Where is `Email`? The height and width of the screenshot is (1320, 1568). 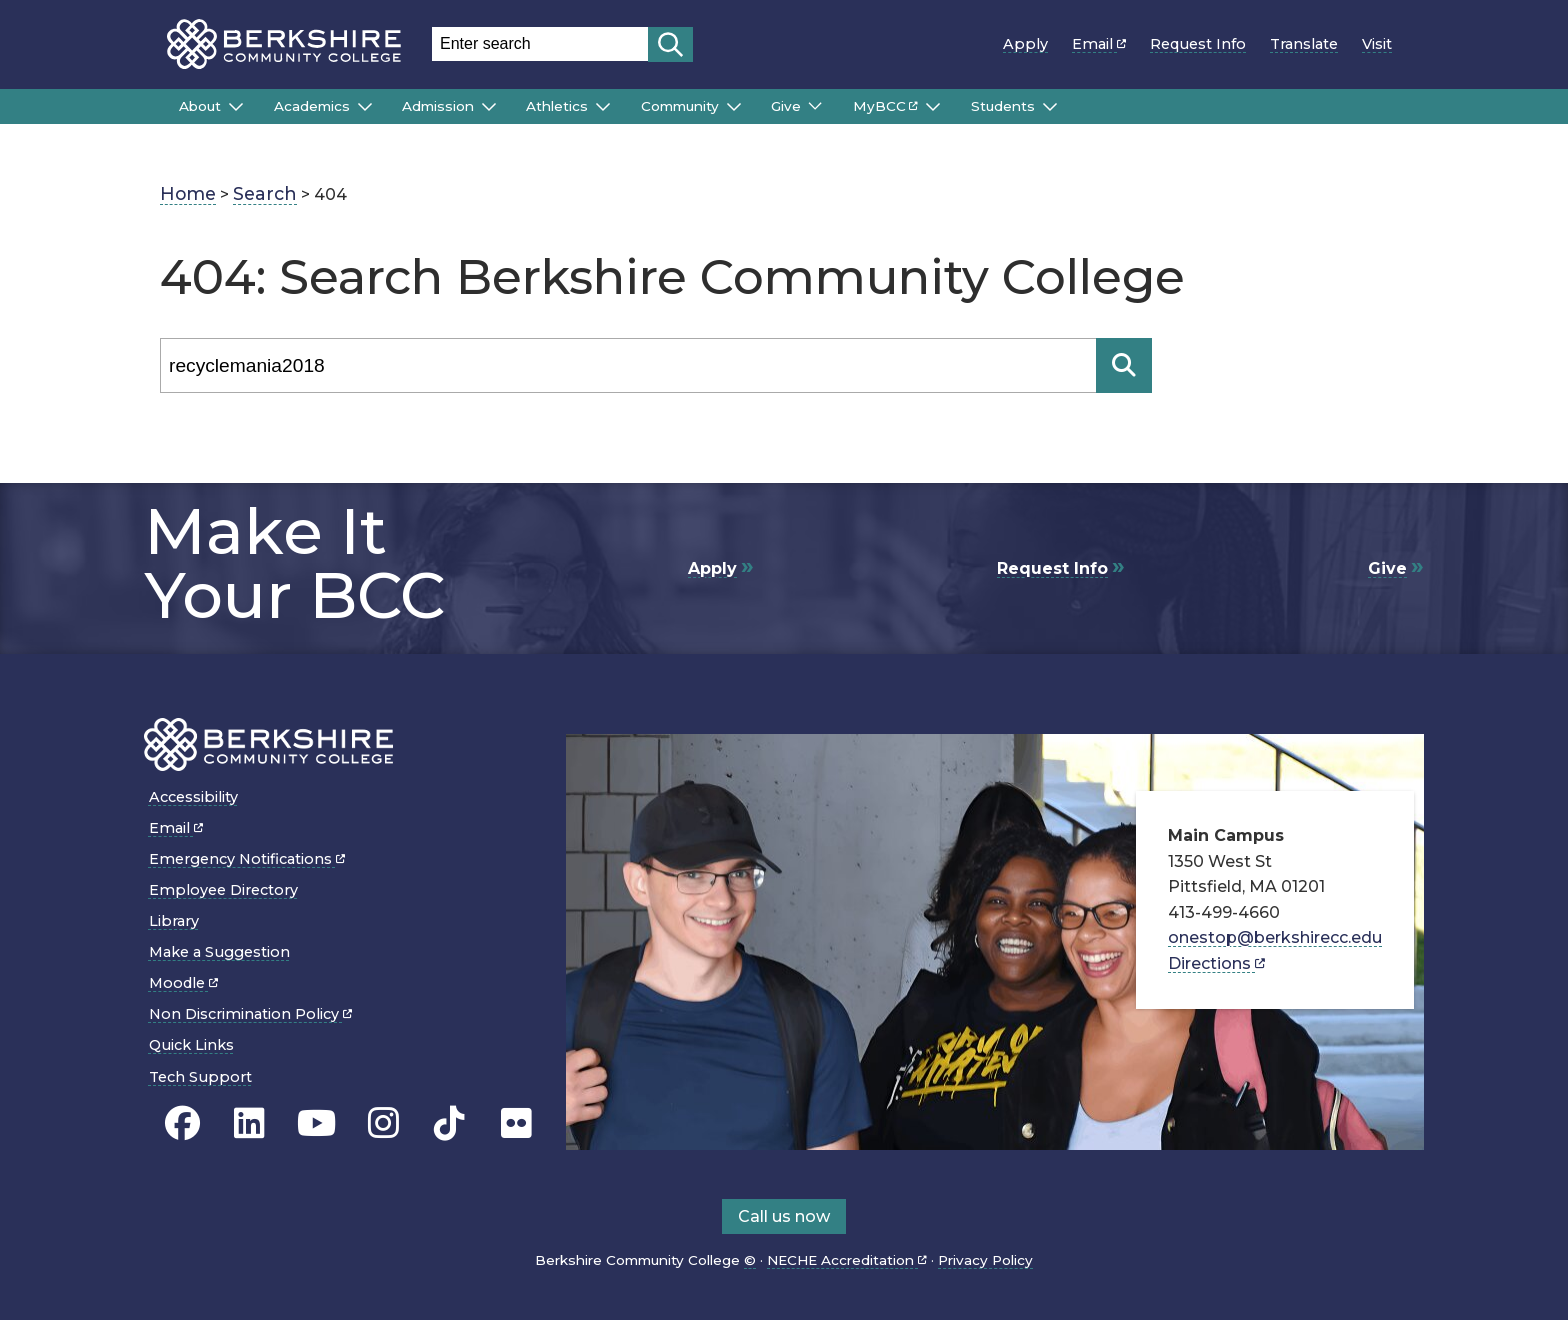 Email is located at coordinates (1099, 44).